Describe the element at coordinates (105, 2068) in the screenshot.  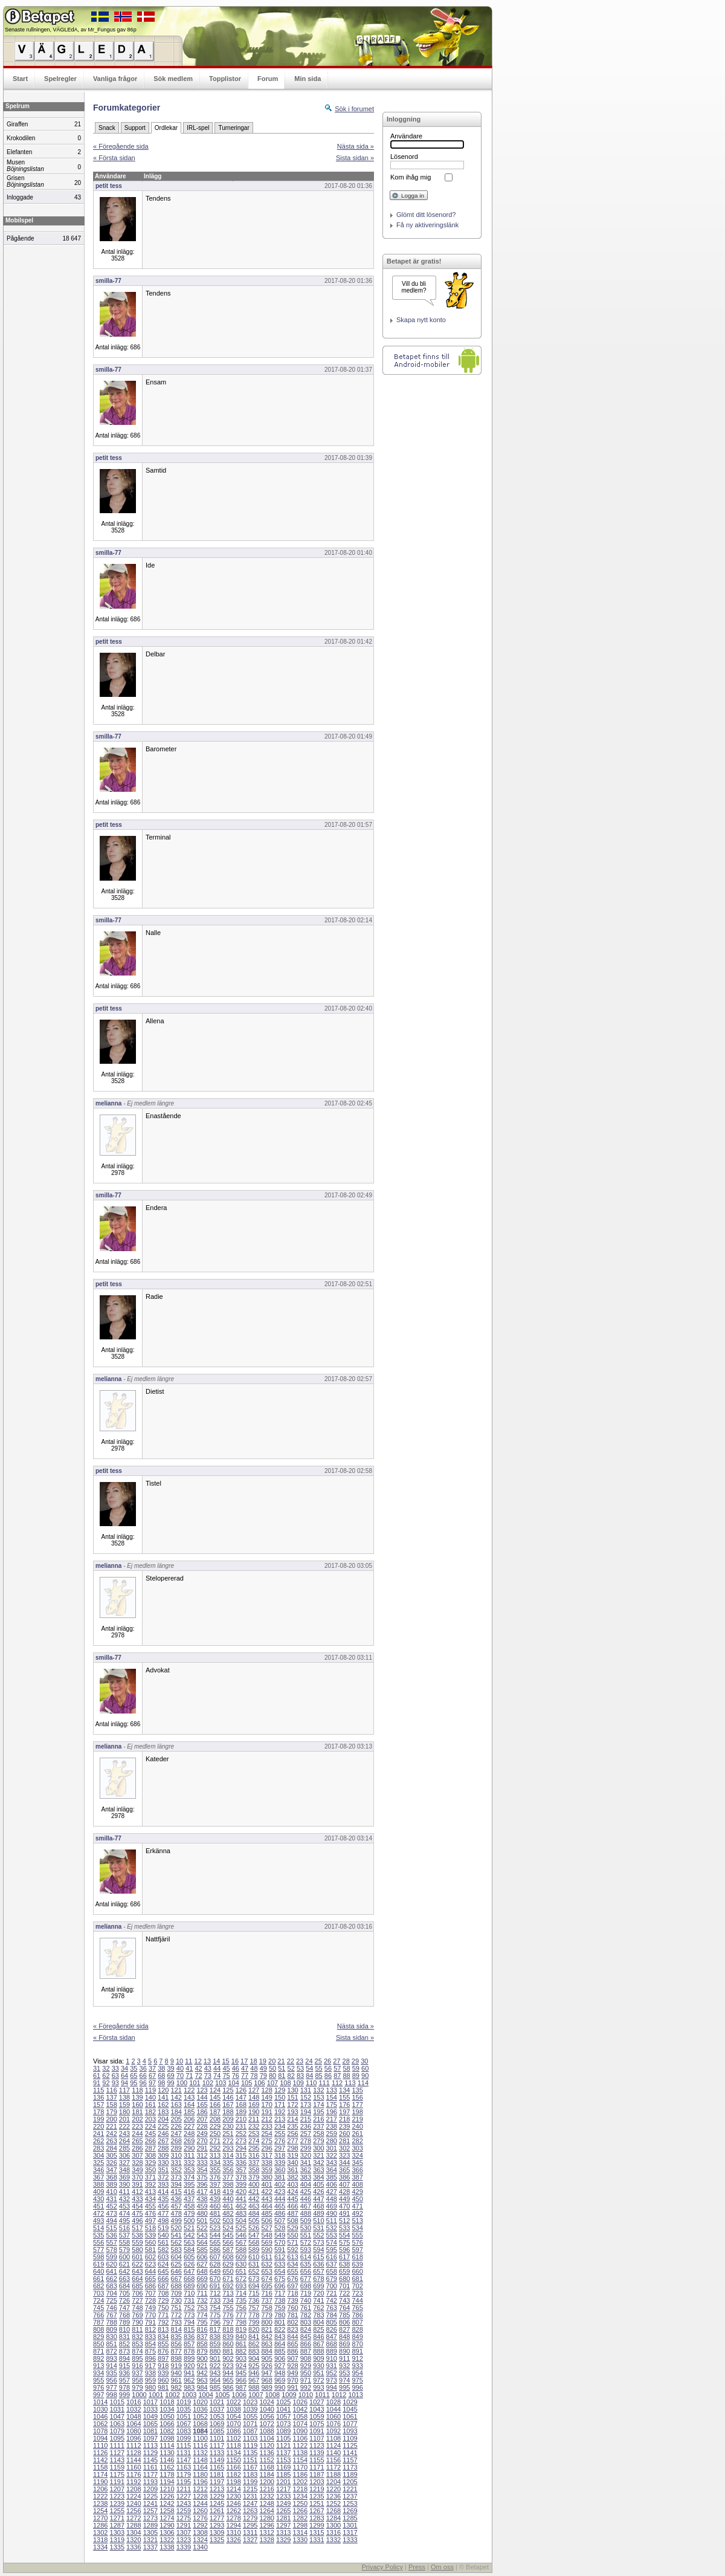
I see `32` at that location.